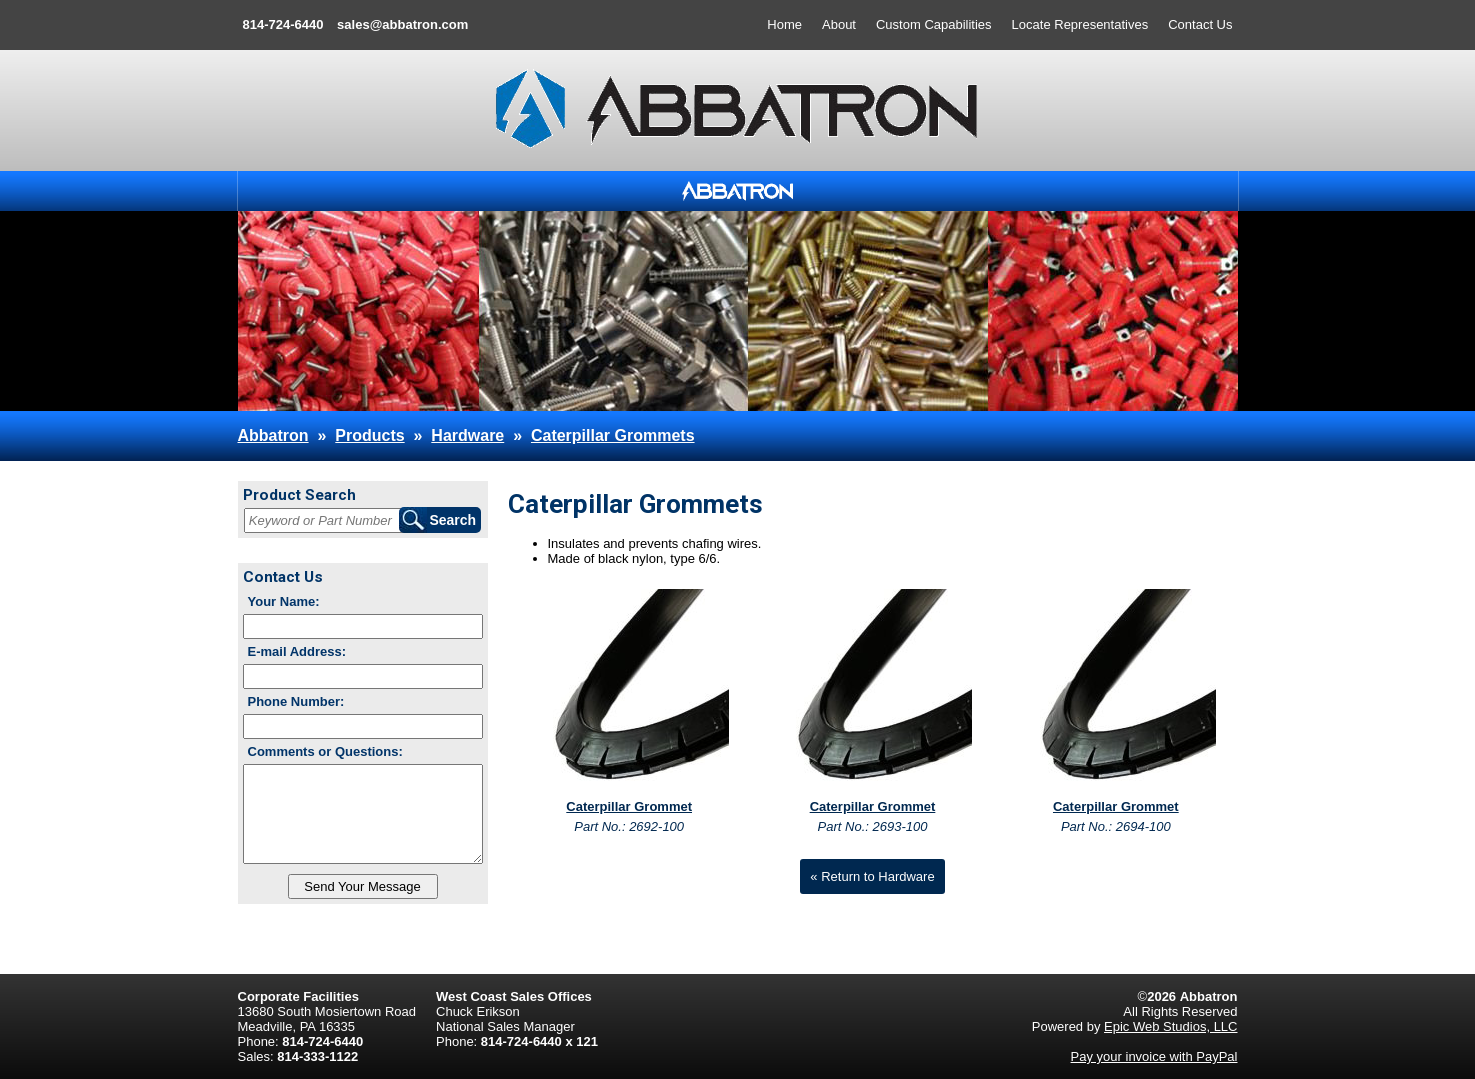  I want to click on Locate Representatives, so click(1080, 24).